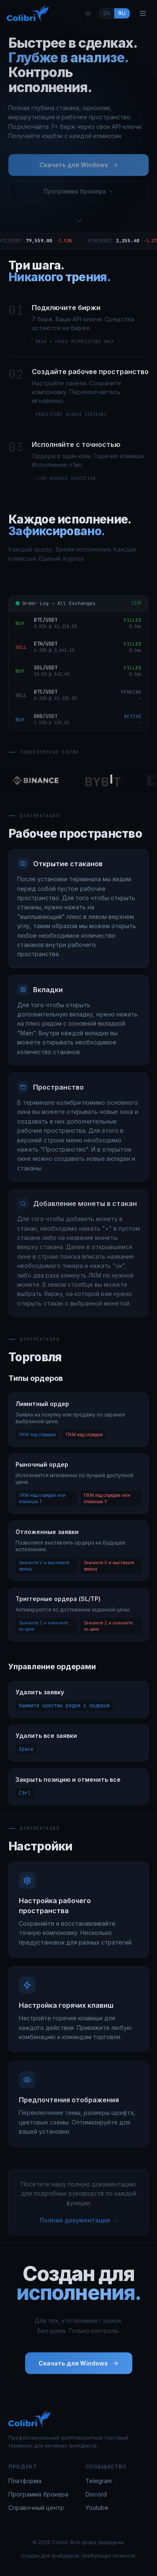  I want to click on [Toggle theme], so click(88, 13).